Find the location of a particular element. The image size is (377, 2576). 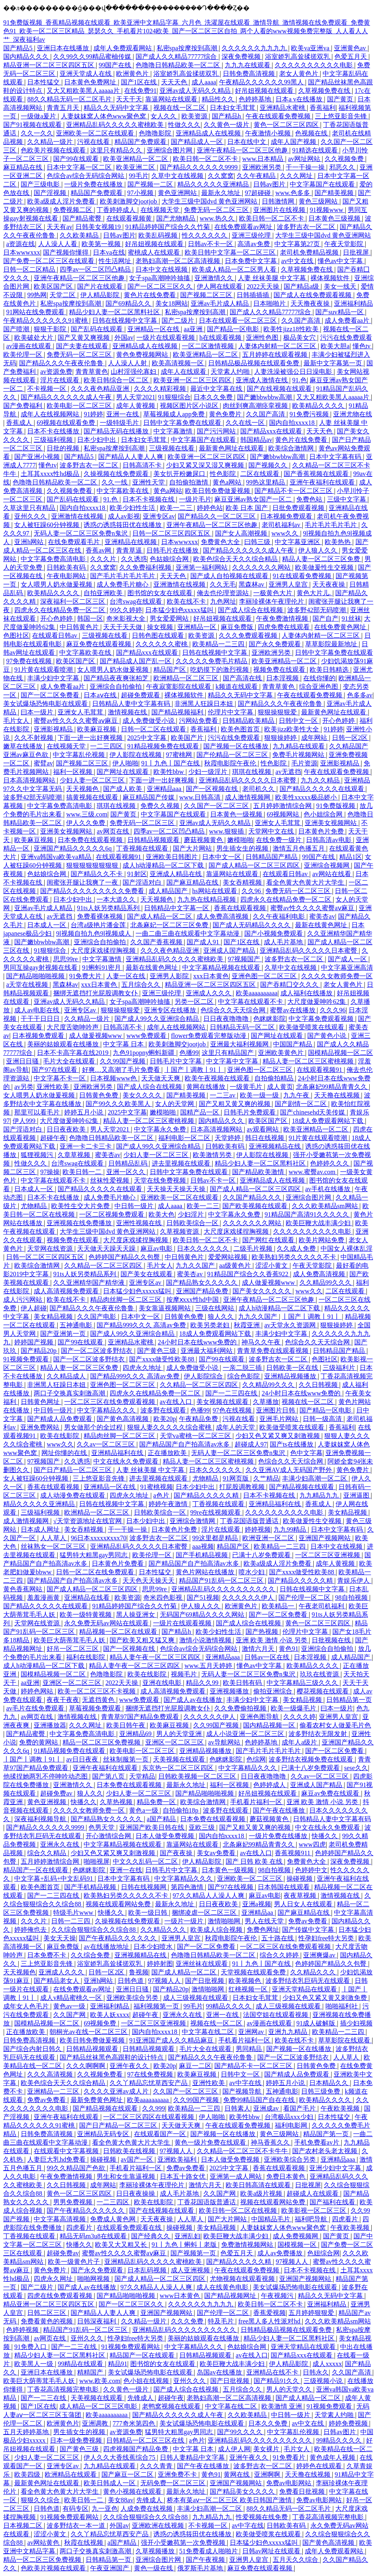

国产精品久久久久久久9999 is located at coordinates (199, 167).